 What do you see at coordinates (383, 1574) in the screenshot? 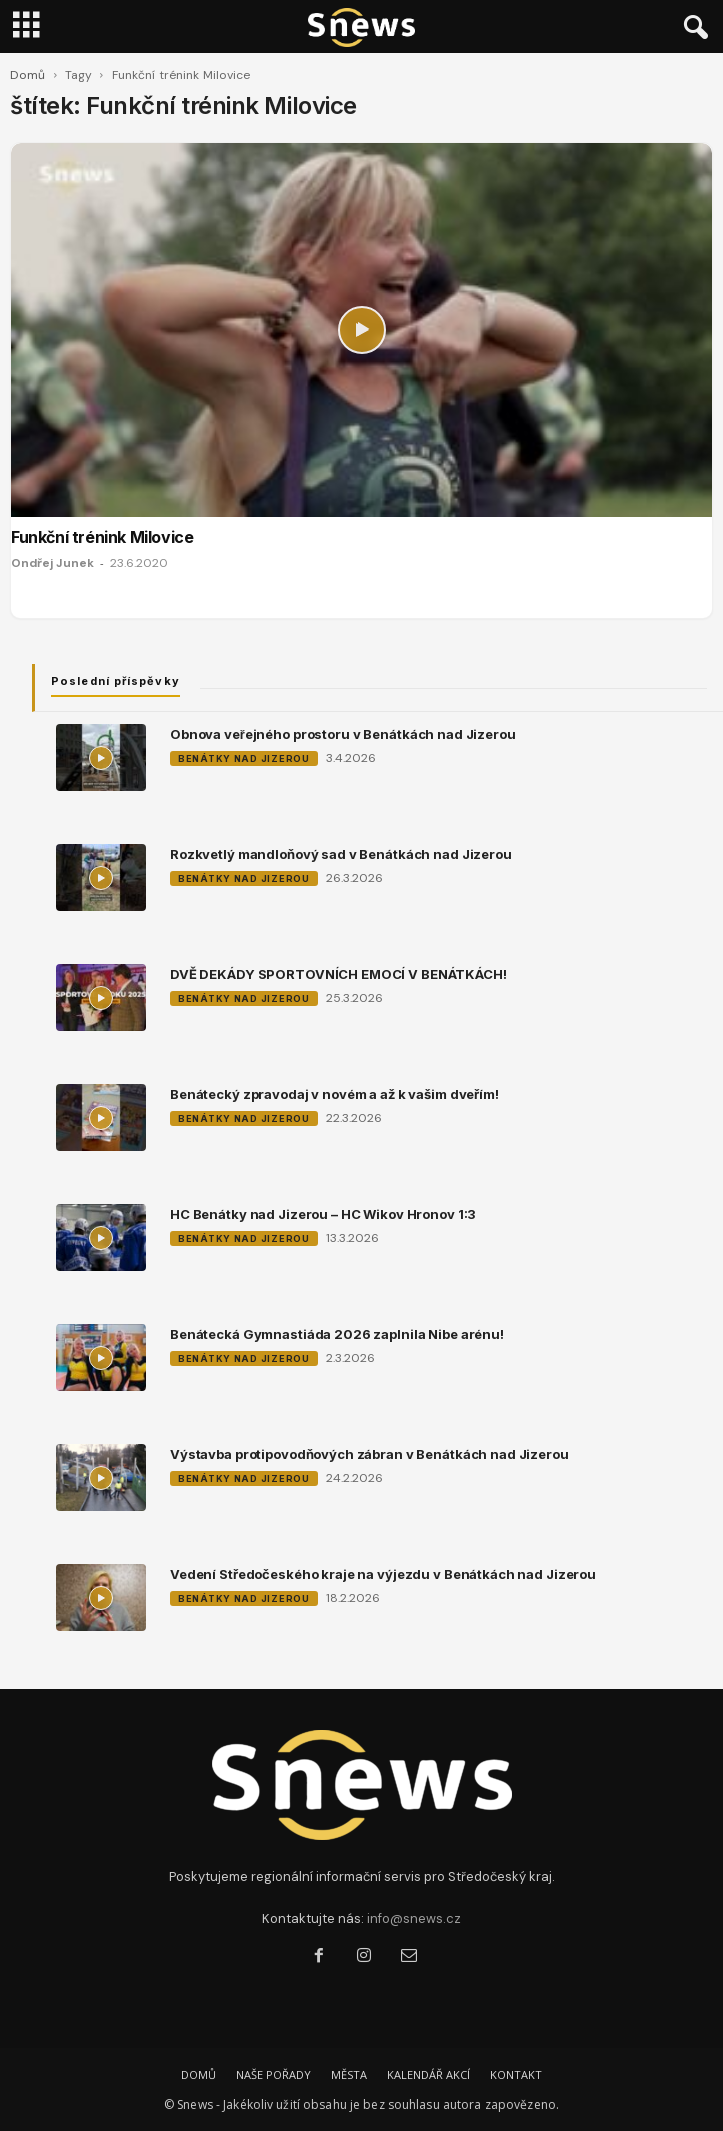
I see `Vedení Středočeského kraje na výjezdu v Benátkách nad Jizerou` at bounding box center [383, 1574].